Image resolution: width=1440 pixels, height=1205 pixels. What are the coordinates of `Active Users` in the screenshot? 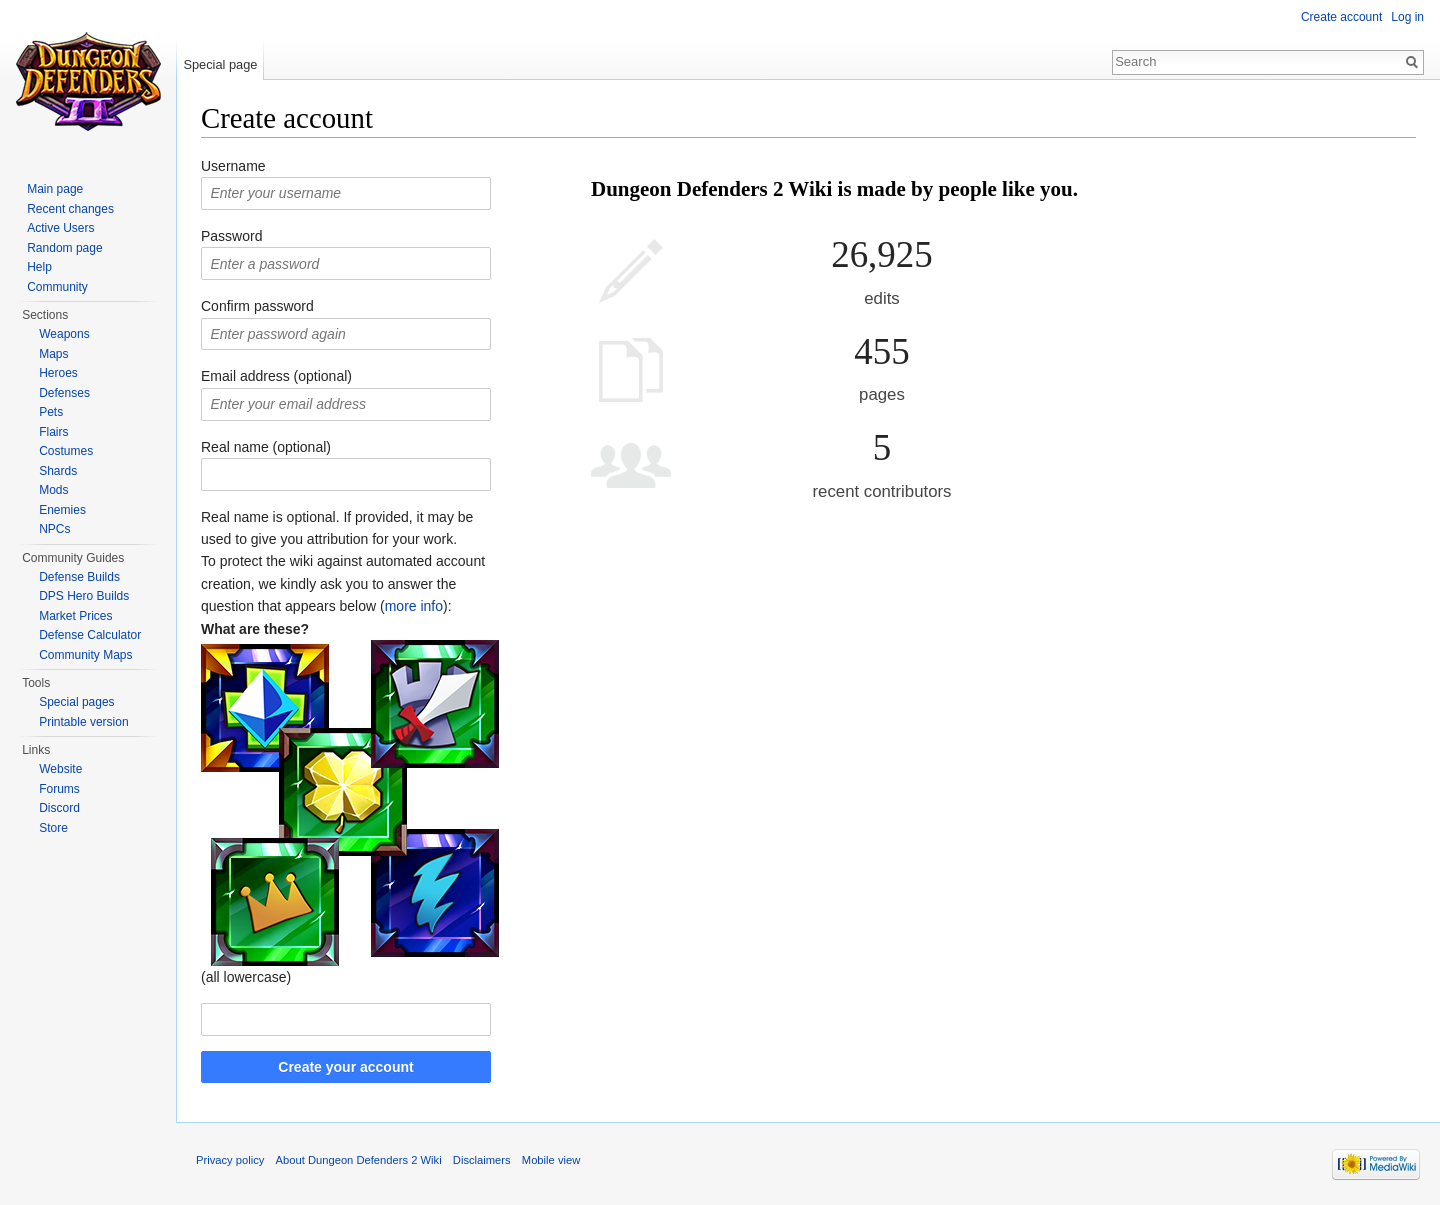 It's located at (60, 228).